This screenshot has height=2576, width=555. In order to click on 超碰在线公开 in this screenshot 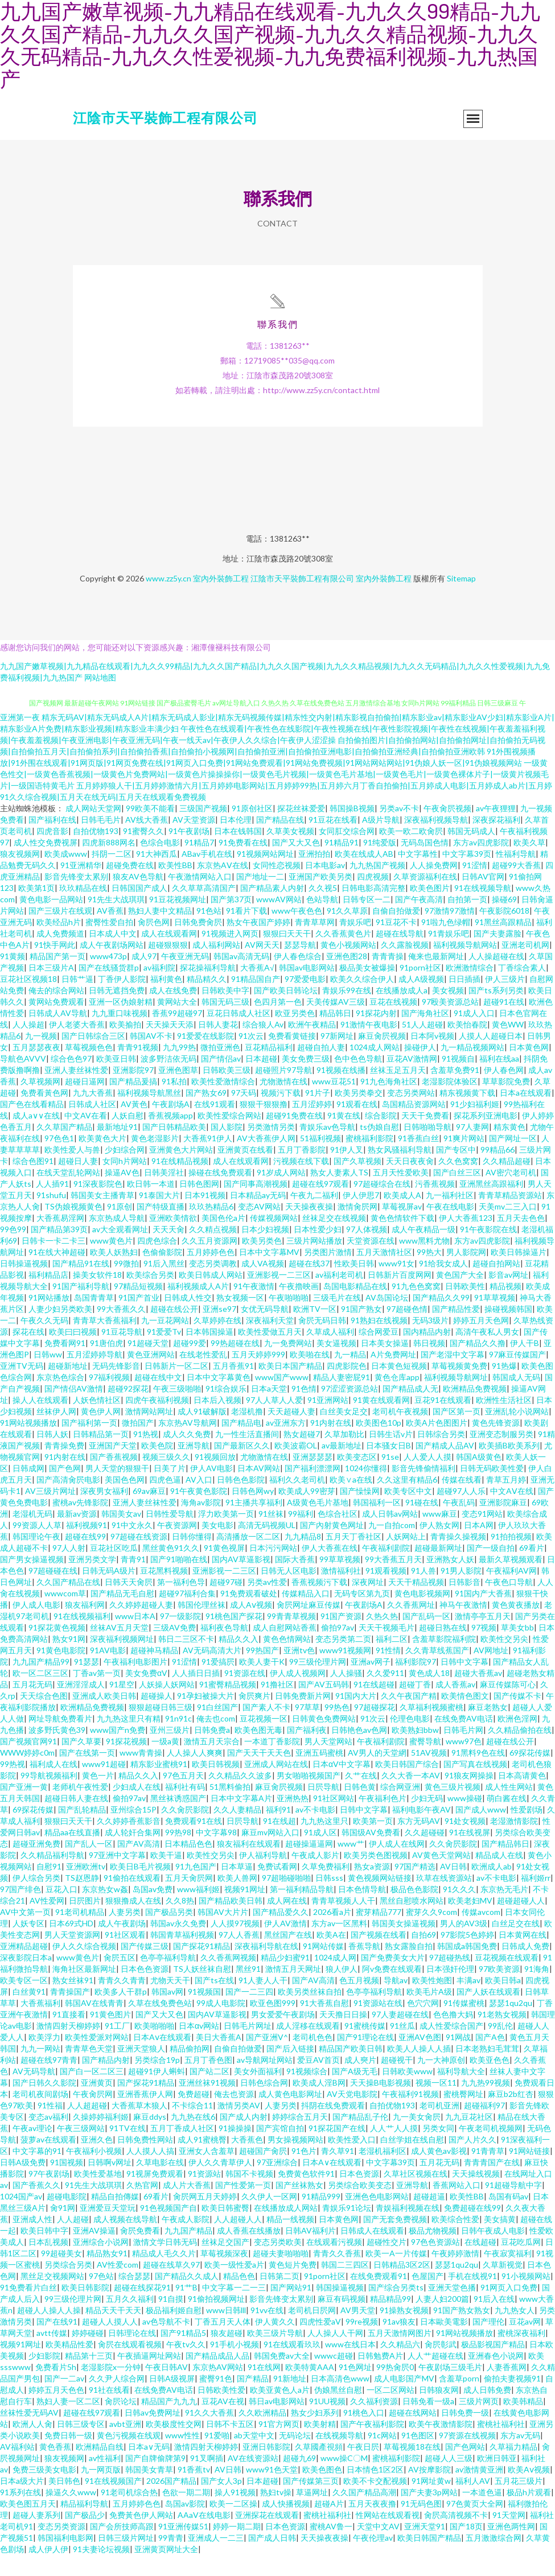, I will do `click(174, 1330)`.